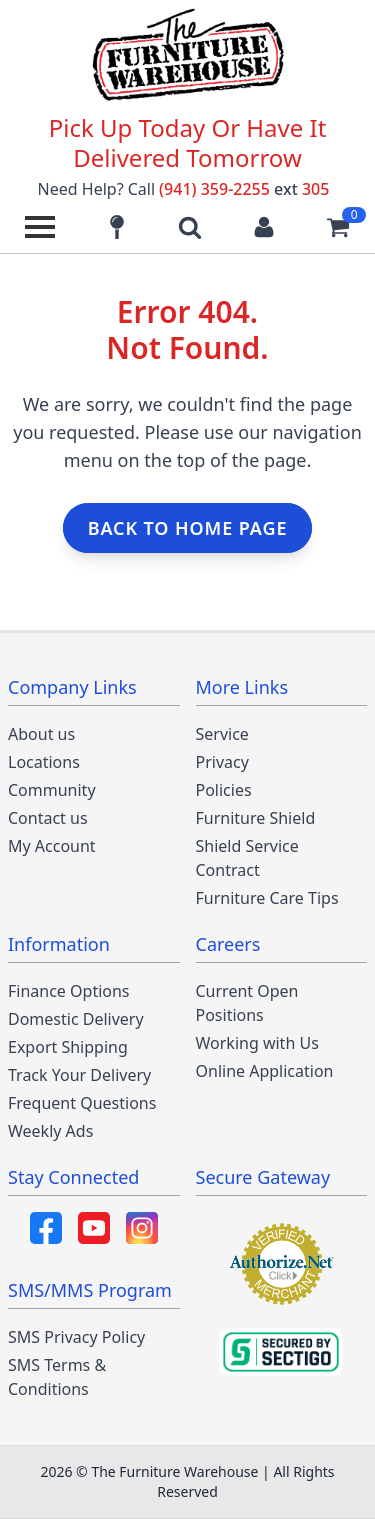 This screenshot has height=1519, width=375. I want to click on SMS Privacy Policy, so click(76, 1337).